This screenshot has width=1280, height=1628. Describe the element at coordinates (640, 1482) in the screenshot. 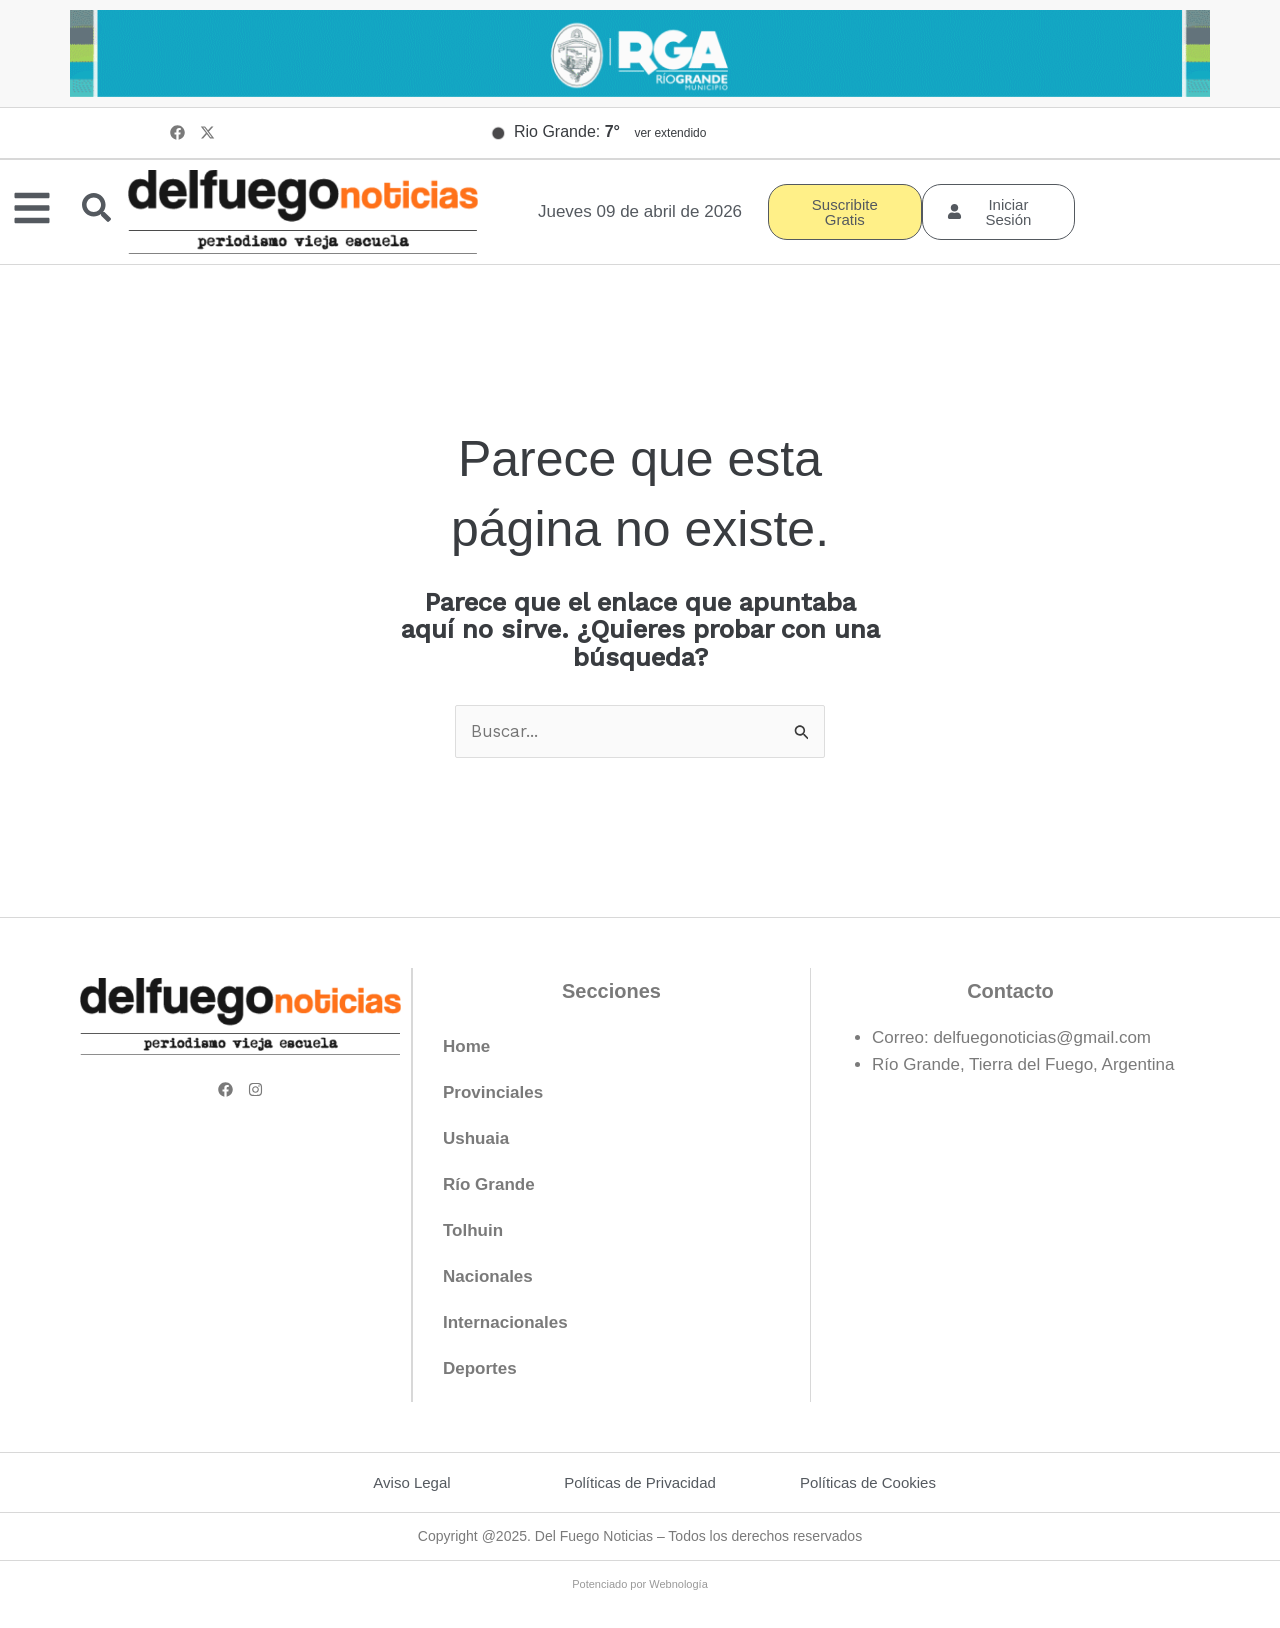

I see `Políticas de Privacidad` at that location.